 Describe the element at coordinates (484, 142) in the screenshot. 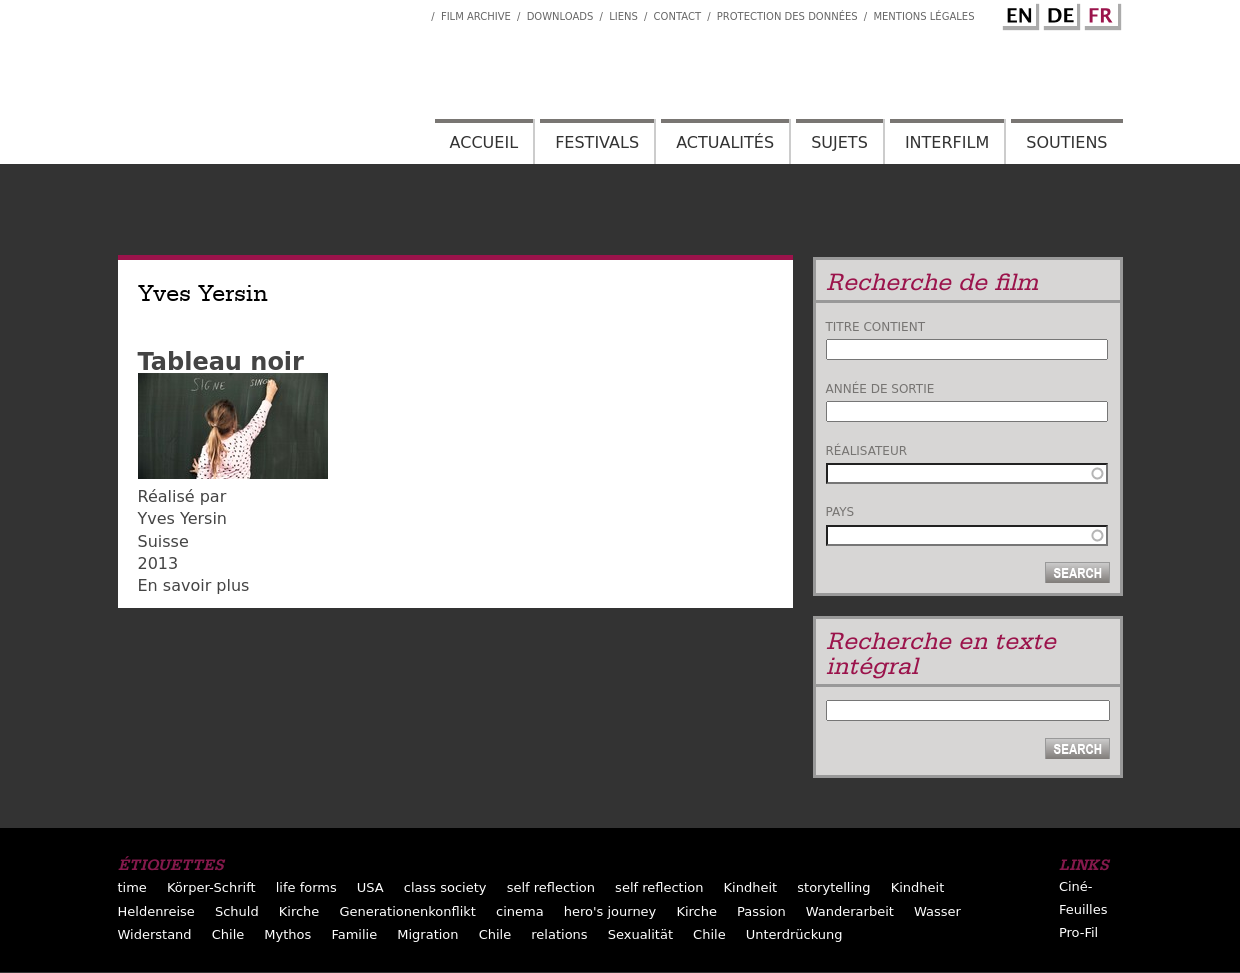

I see `Accueil` at that location.